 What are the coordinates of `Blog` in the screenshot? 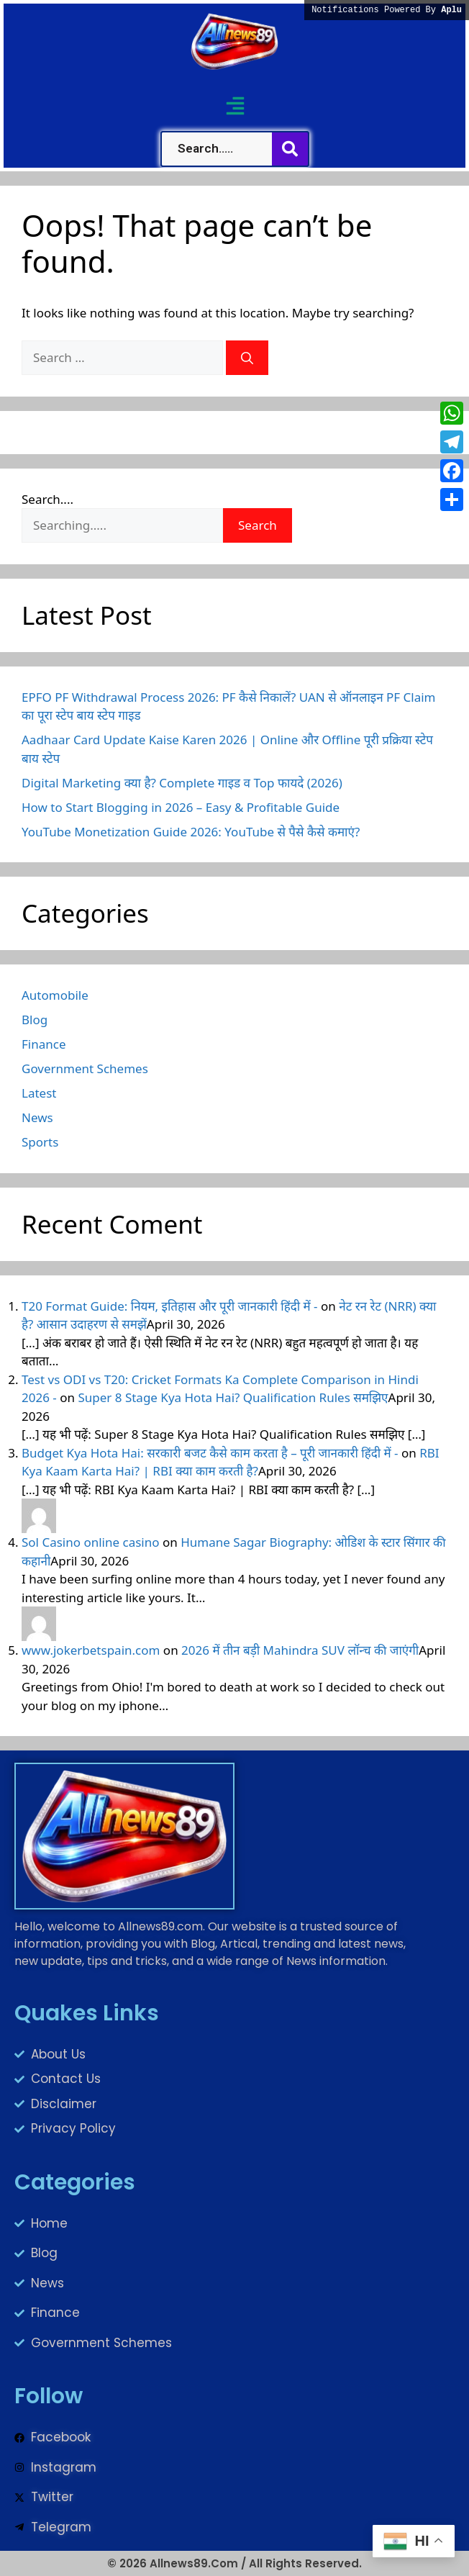 It's located at (34, 1019).